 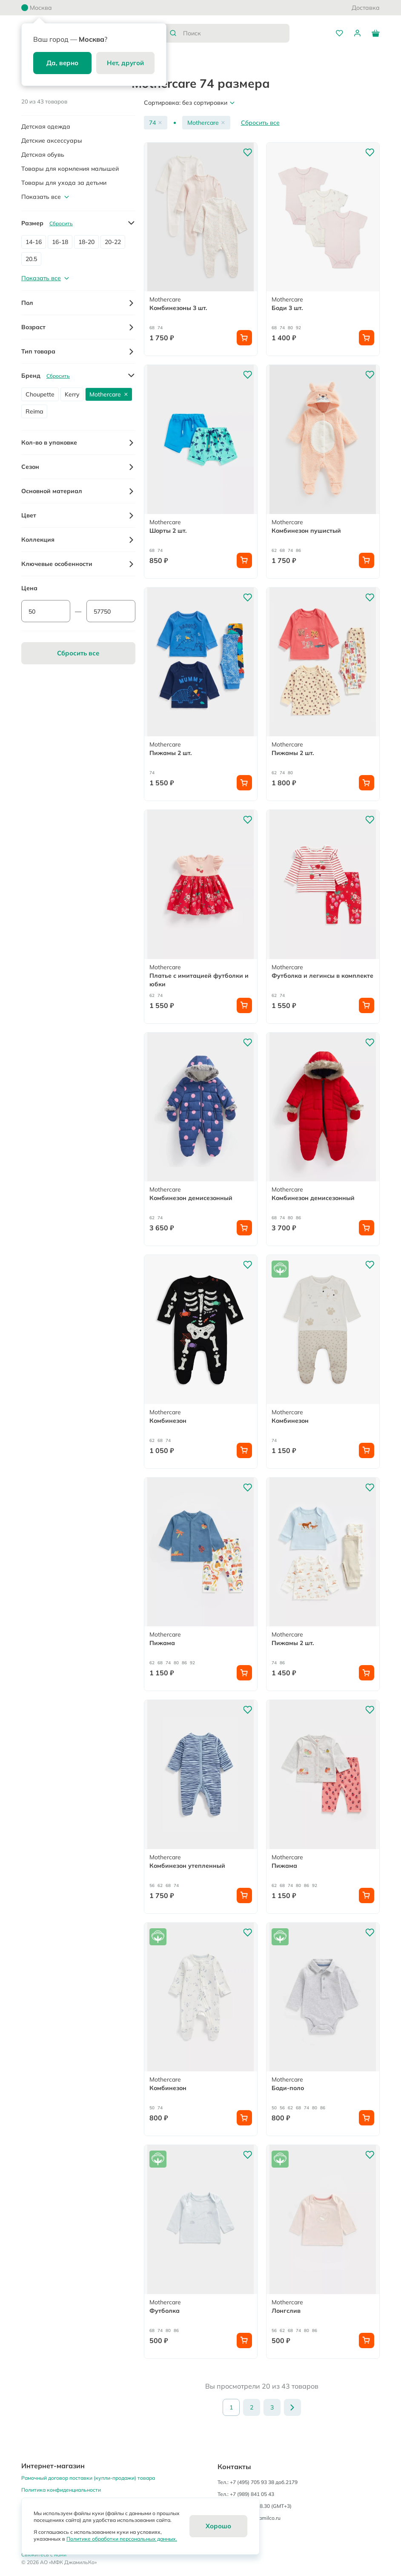 What do you see at coordinates (88, 2478) in the screenshot?
I see `Рамочный договор поставки (купли-продажи) товара` at bounding box center [88, 2478].